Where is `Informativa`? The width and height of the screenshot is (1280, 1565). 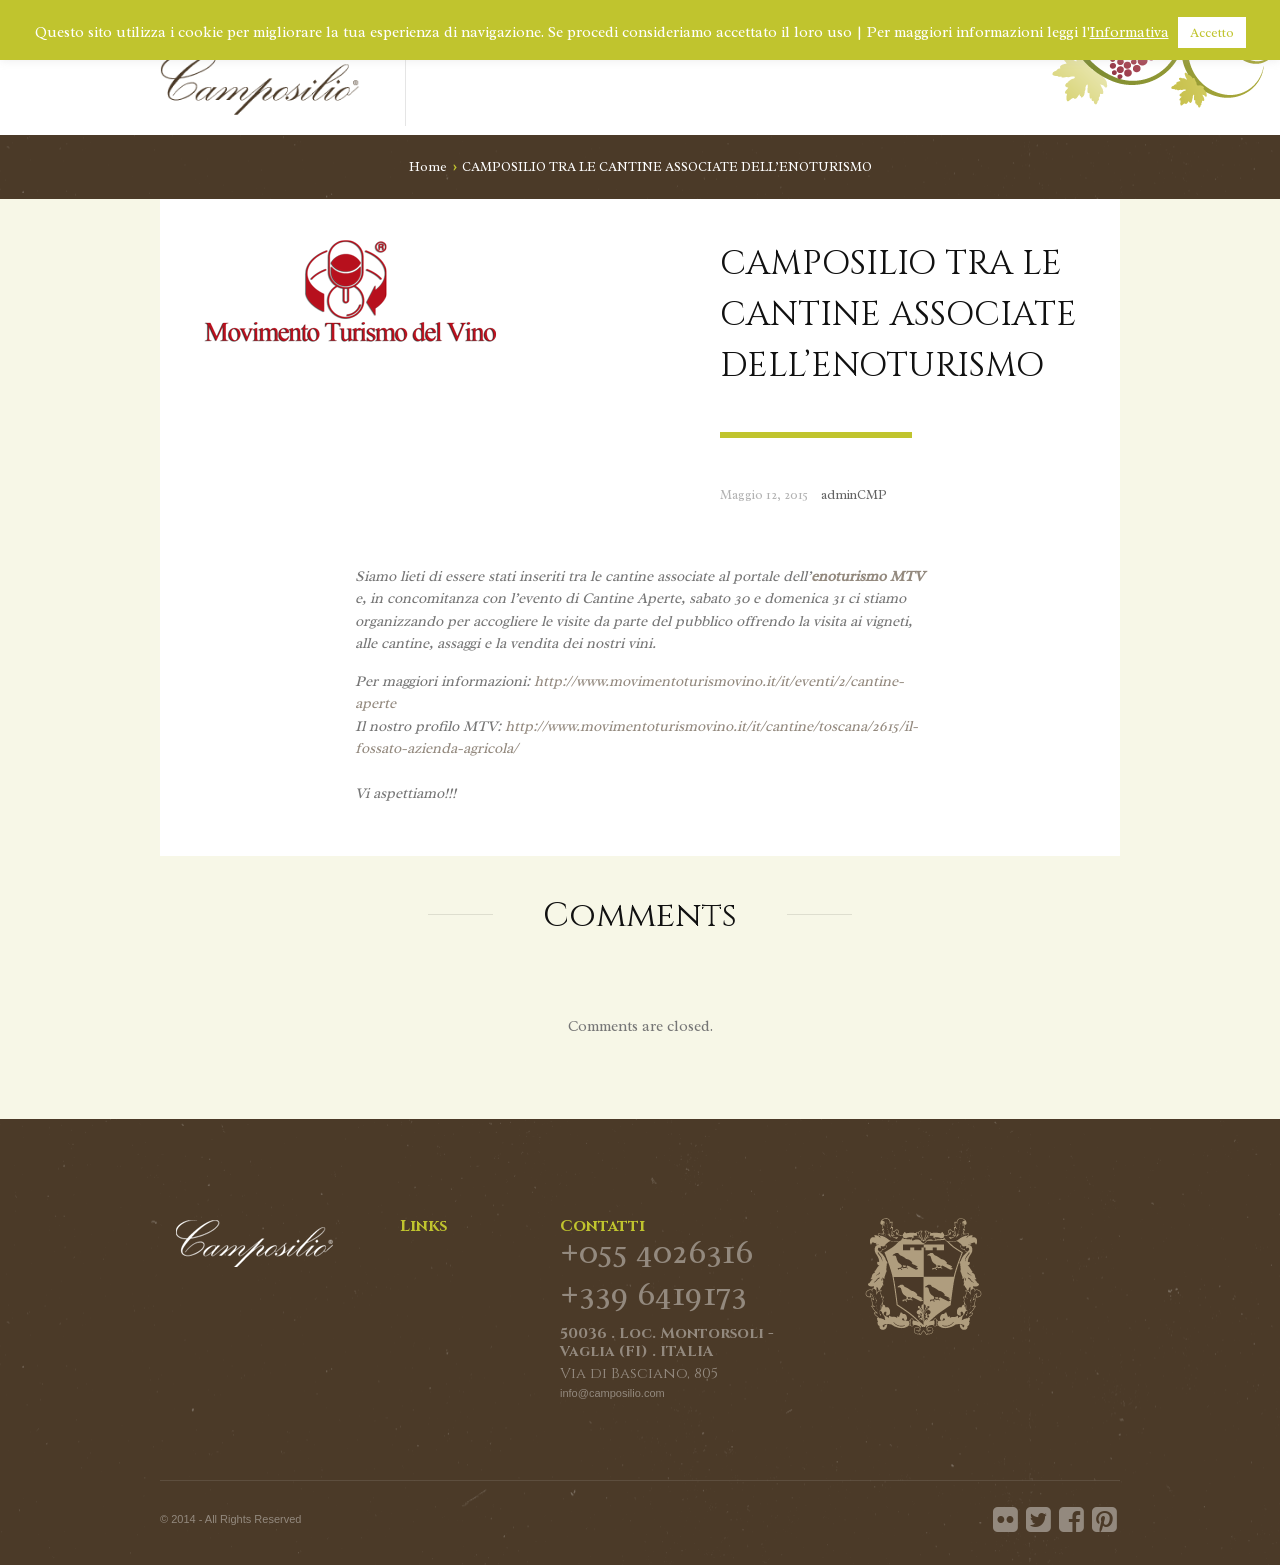
Informativa is located at coordinates (1129, 32).